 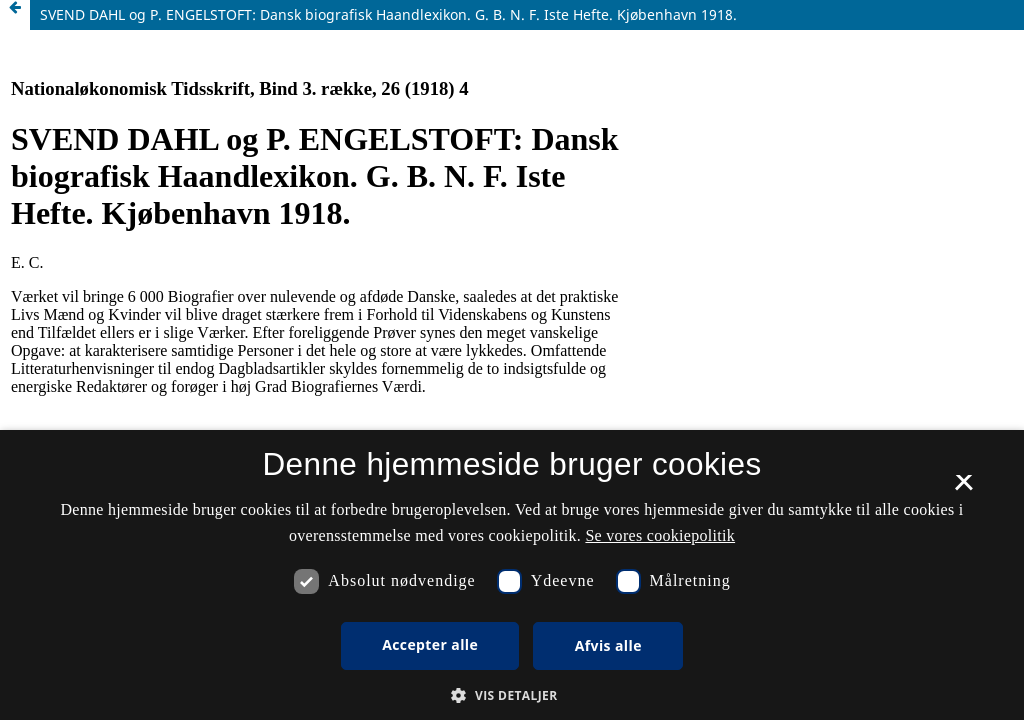 What do you see at coordinates (608, 645) in the screenshot?
I see `Afvis alle [button]` at bounding box center [608, 645].